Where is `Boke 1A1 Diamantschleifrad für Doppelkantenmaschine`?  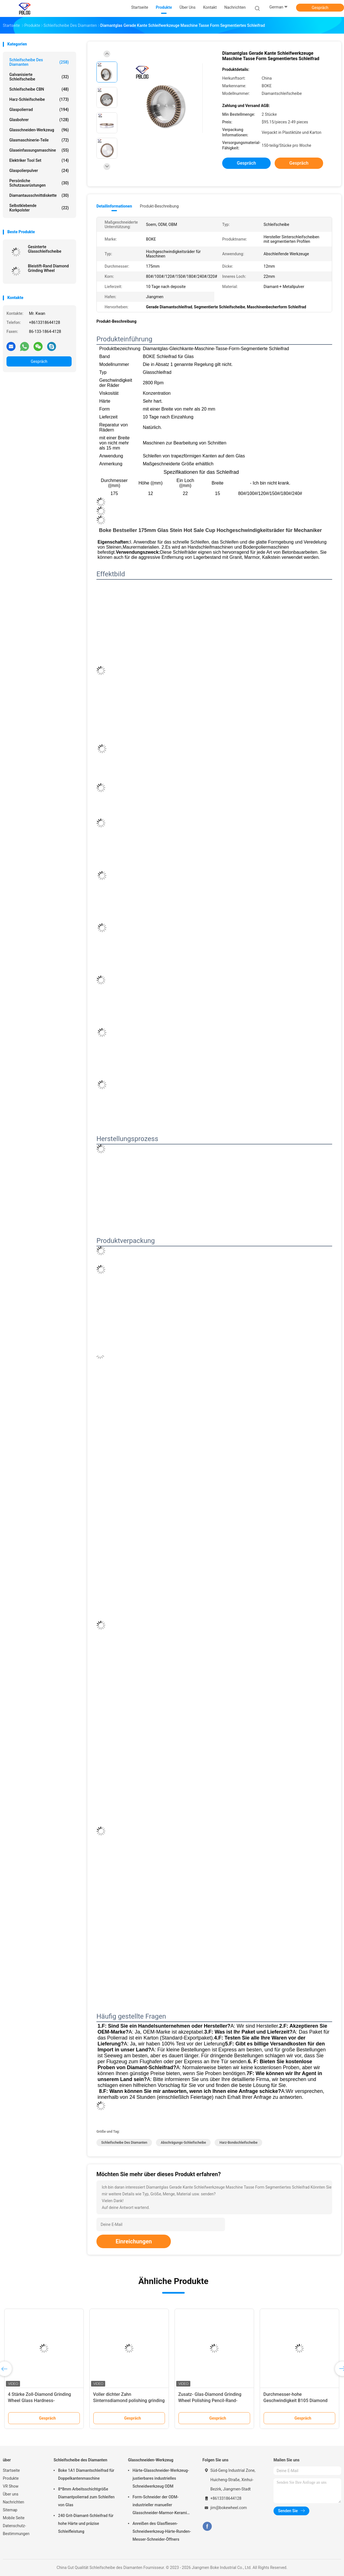
Boke 1A1 Diamantschleifrad für Doppelkantenmaschine is located at coordinates (86, 2474).